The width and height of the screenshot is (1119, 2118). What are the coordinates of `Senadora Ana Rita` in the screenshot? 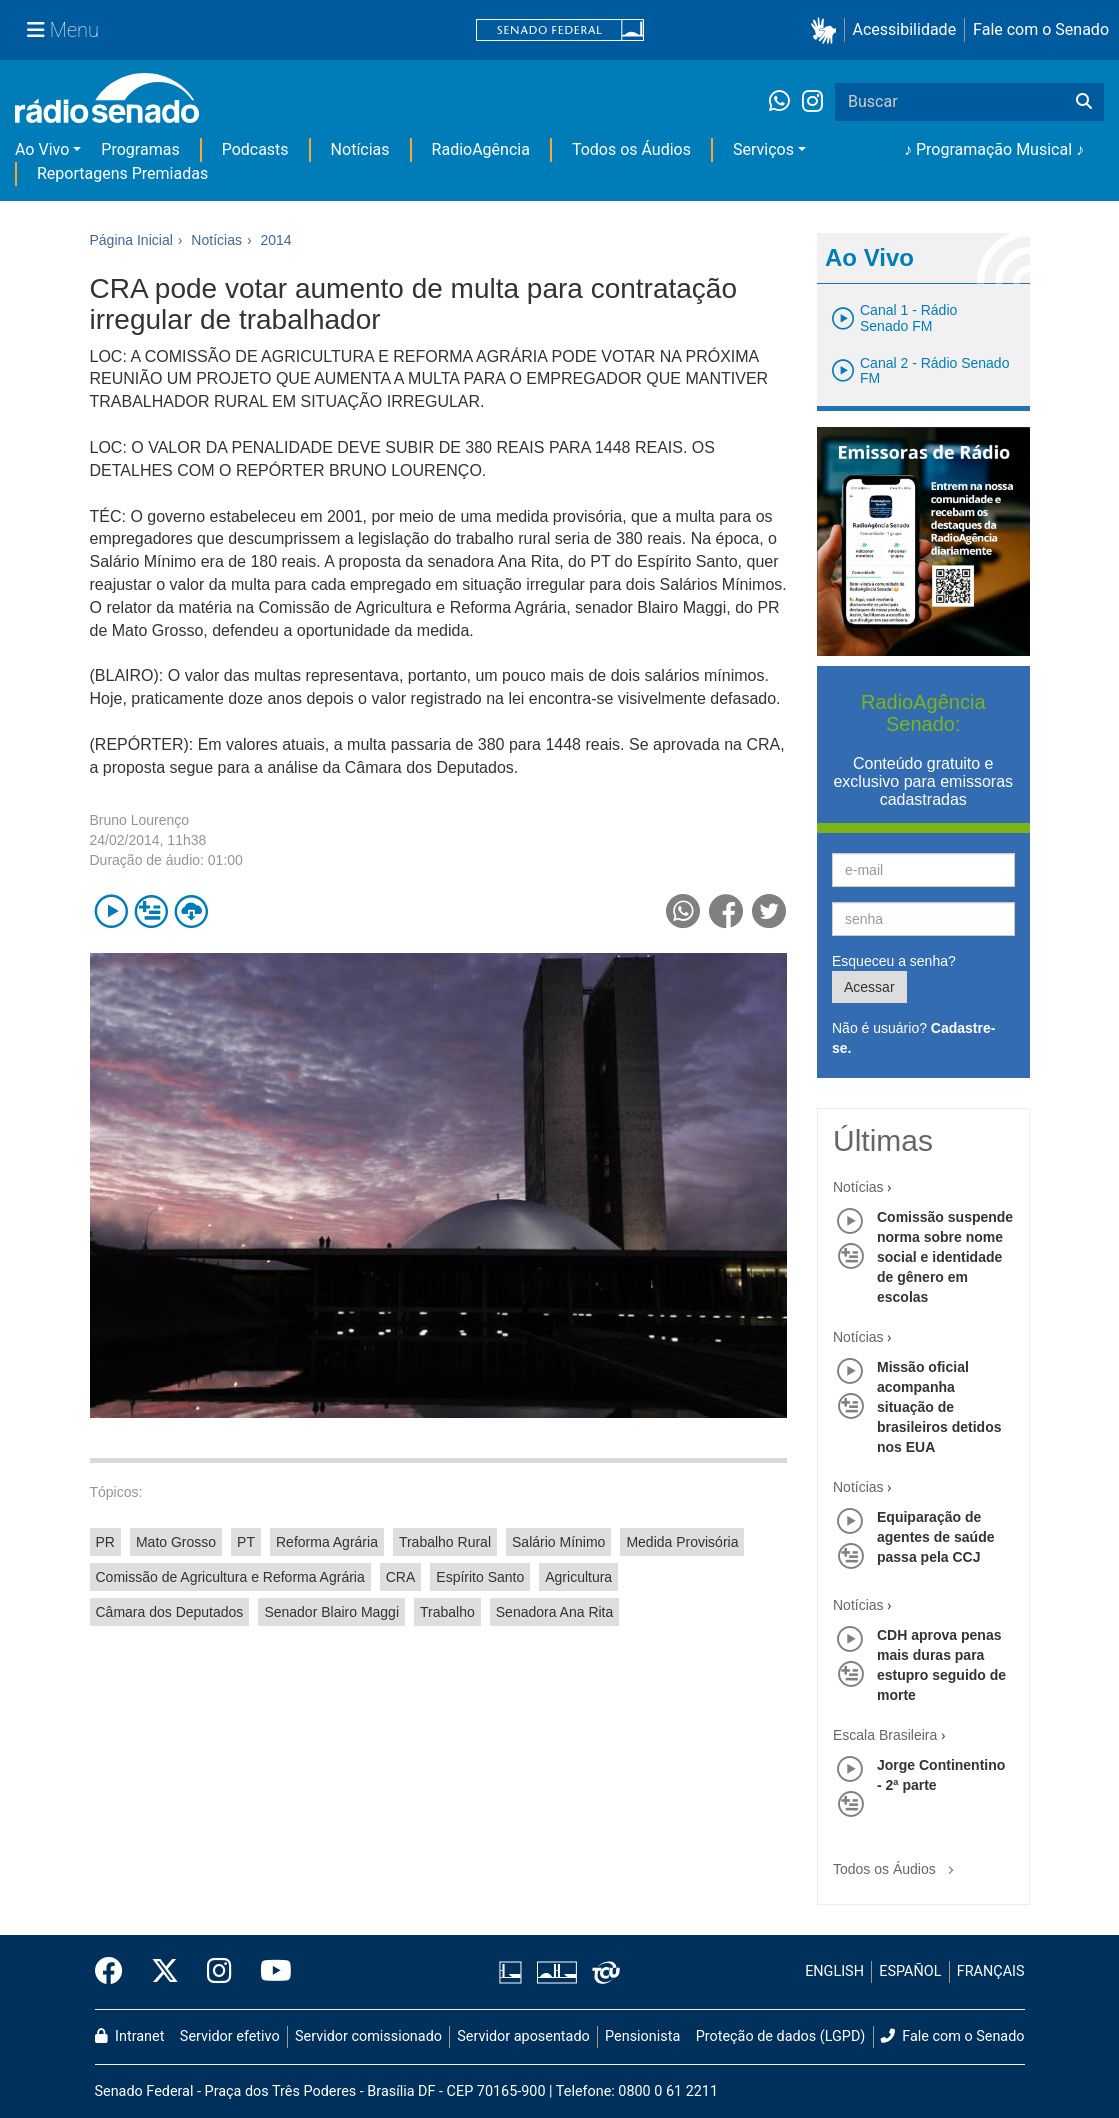 It's located at (555, 1612).